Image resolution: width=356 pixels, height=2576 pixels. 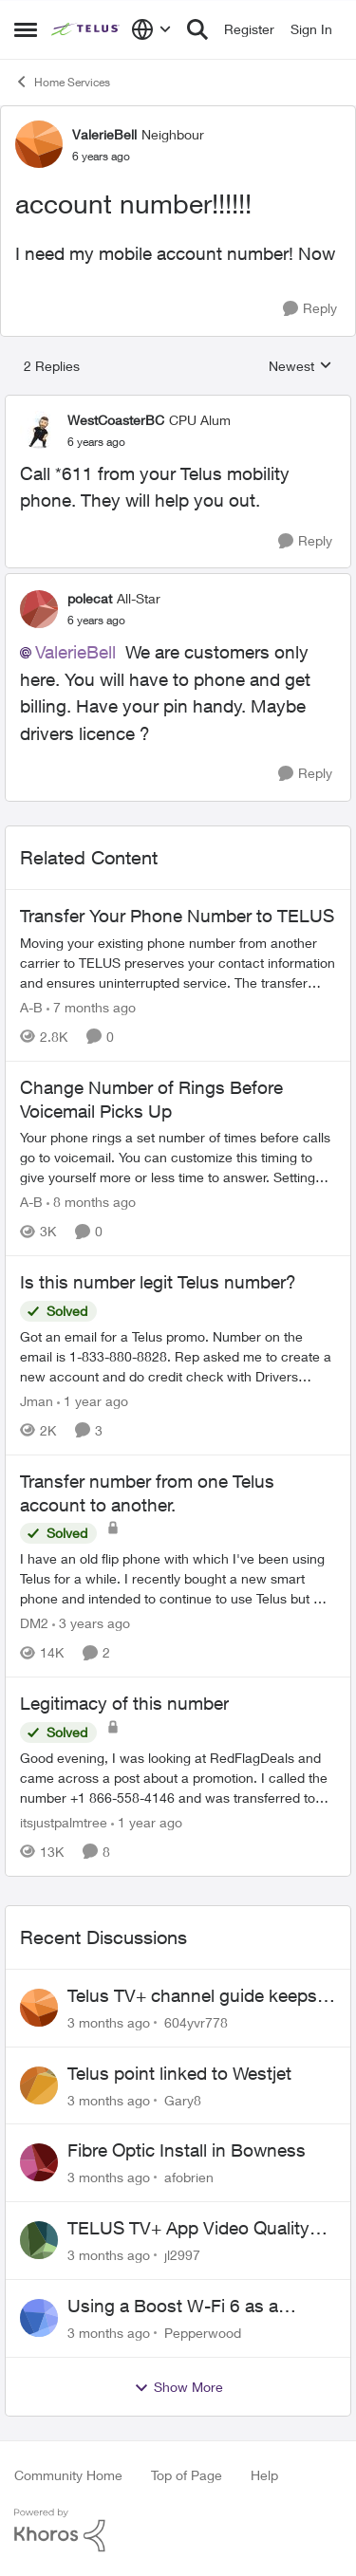 What do you see at coordinates (39, 2008) in the screenshot?
I see `[View Profile: 604yvr778,]` at bounding box center [39, 2008].